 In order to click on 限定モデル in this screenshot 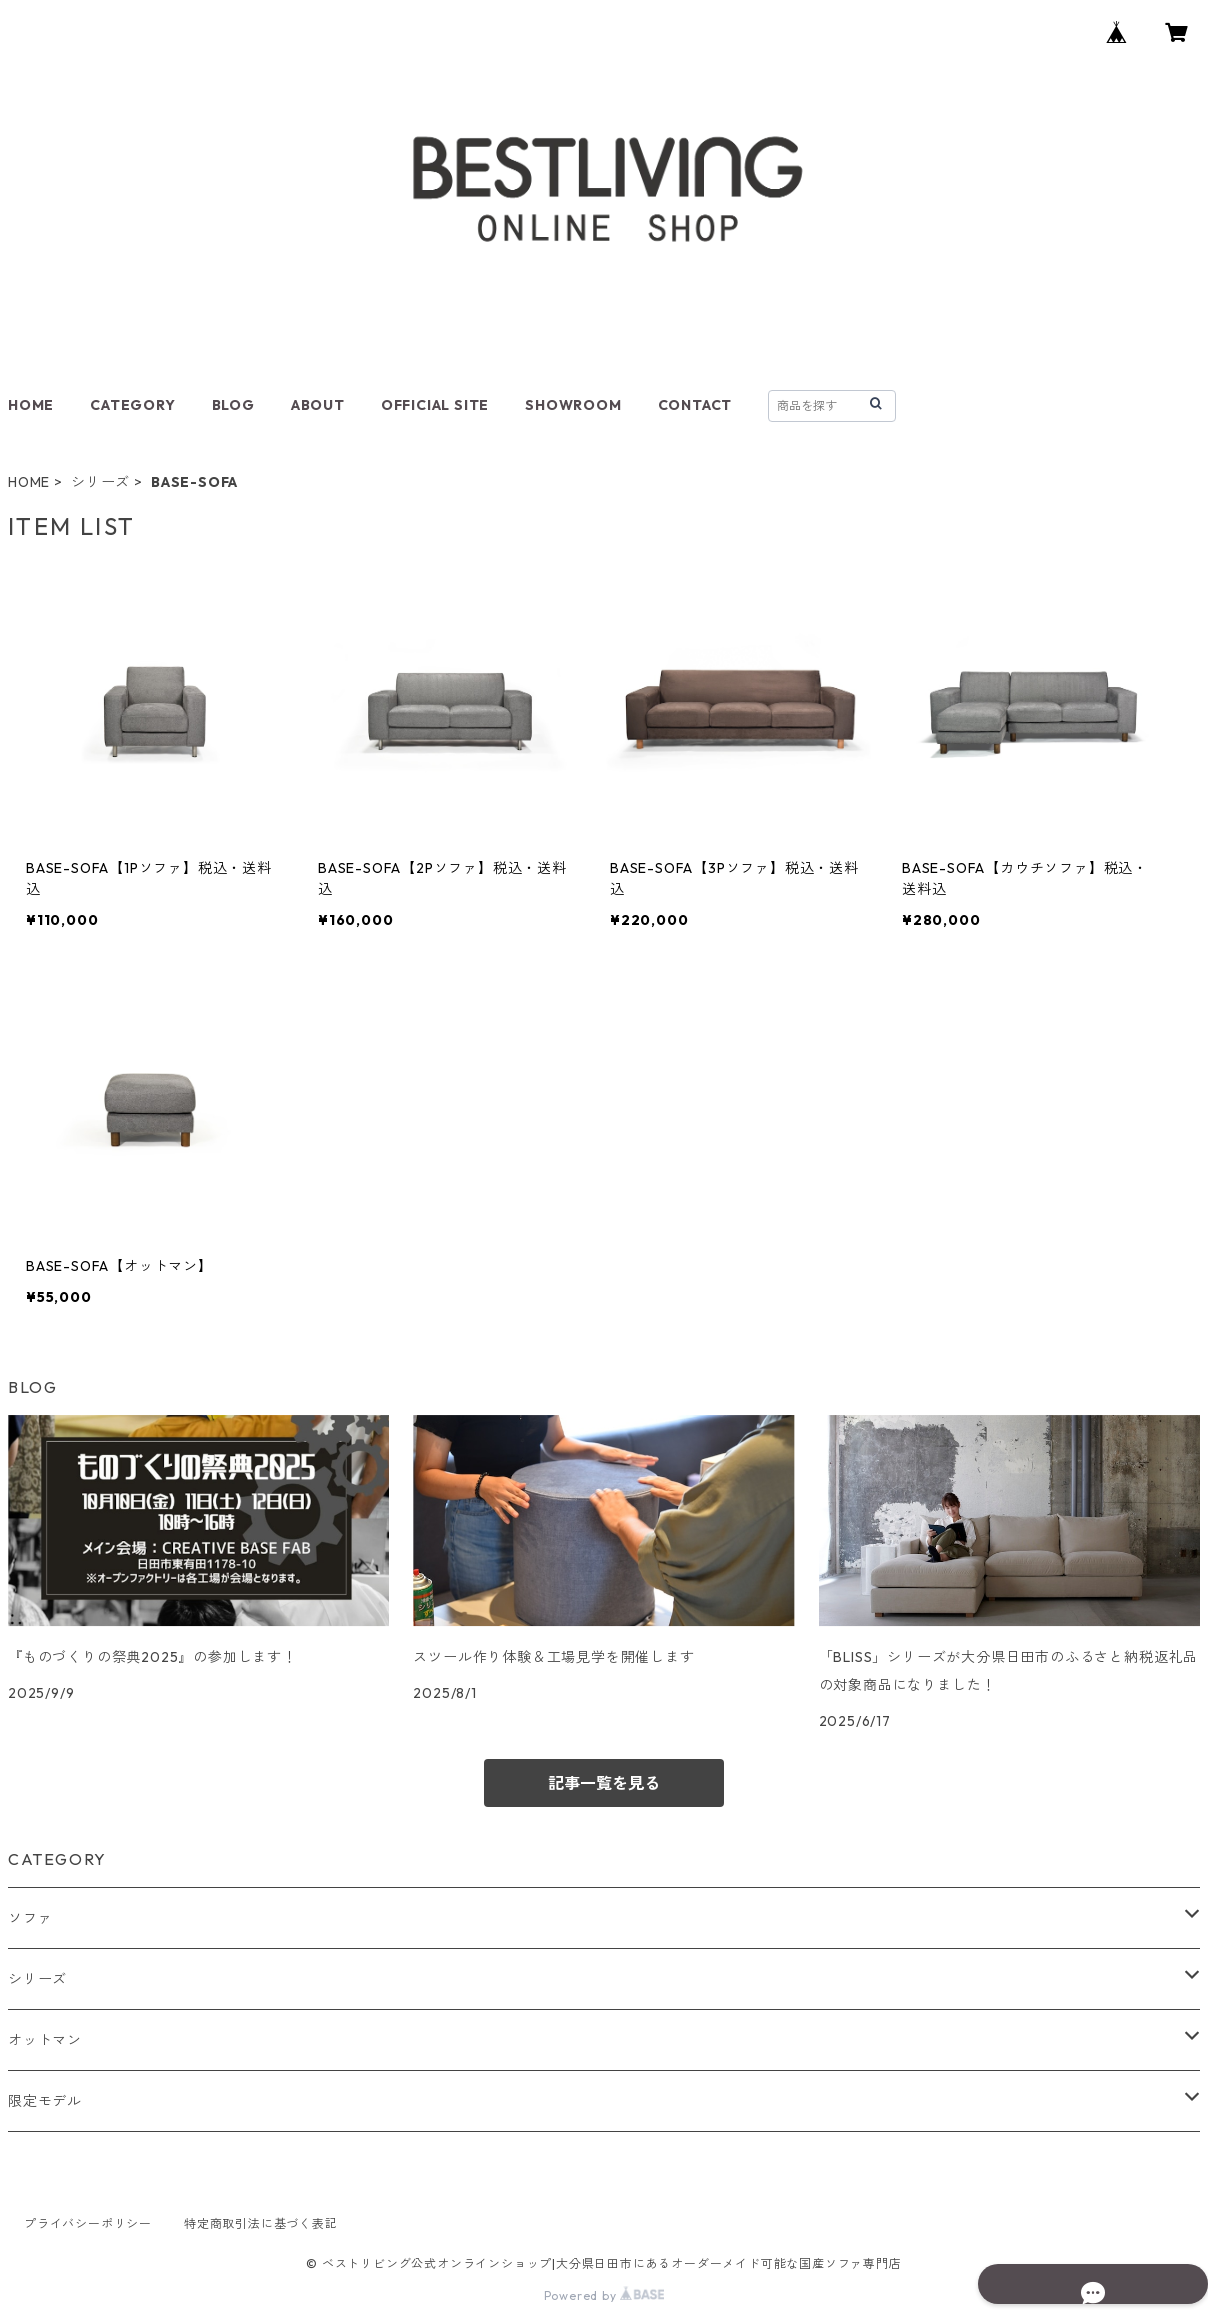, I will do `click(45, 2101)`.